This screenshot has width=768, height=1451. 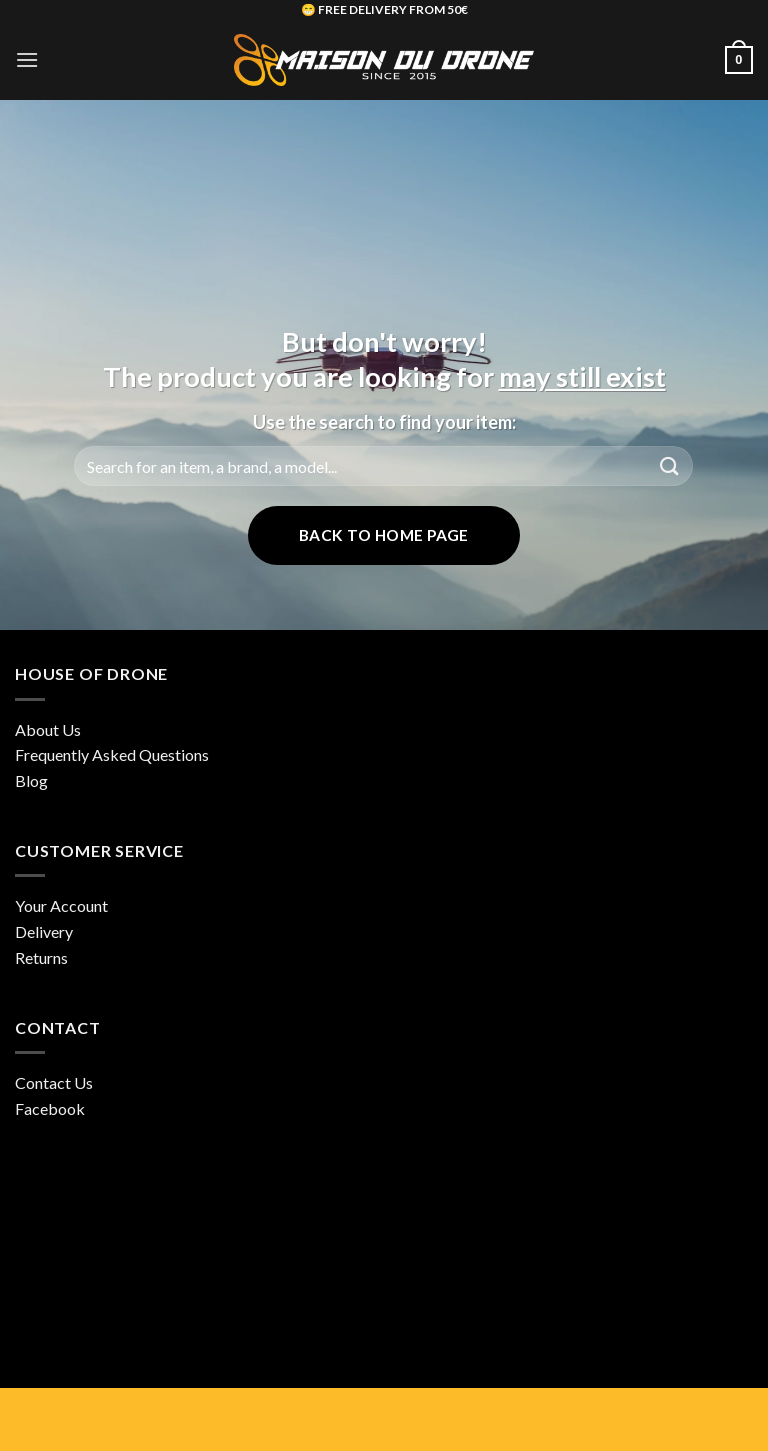 I want to click on About Us, so click(x=48, y=729).